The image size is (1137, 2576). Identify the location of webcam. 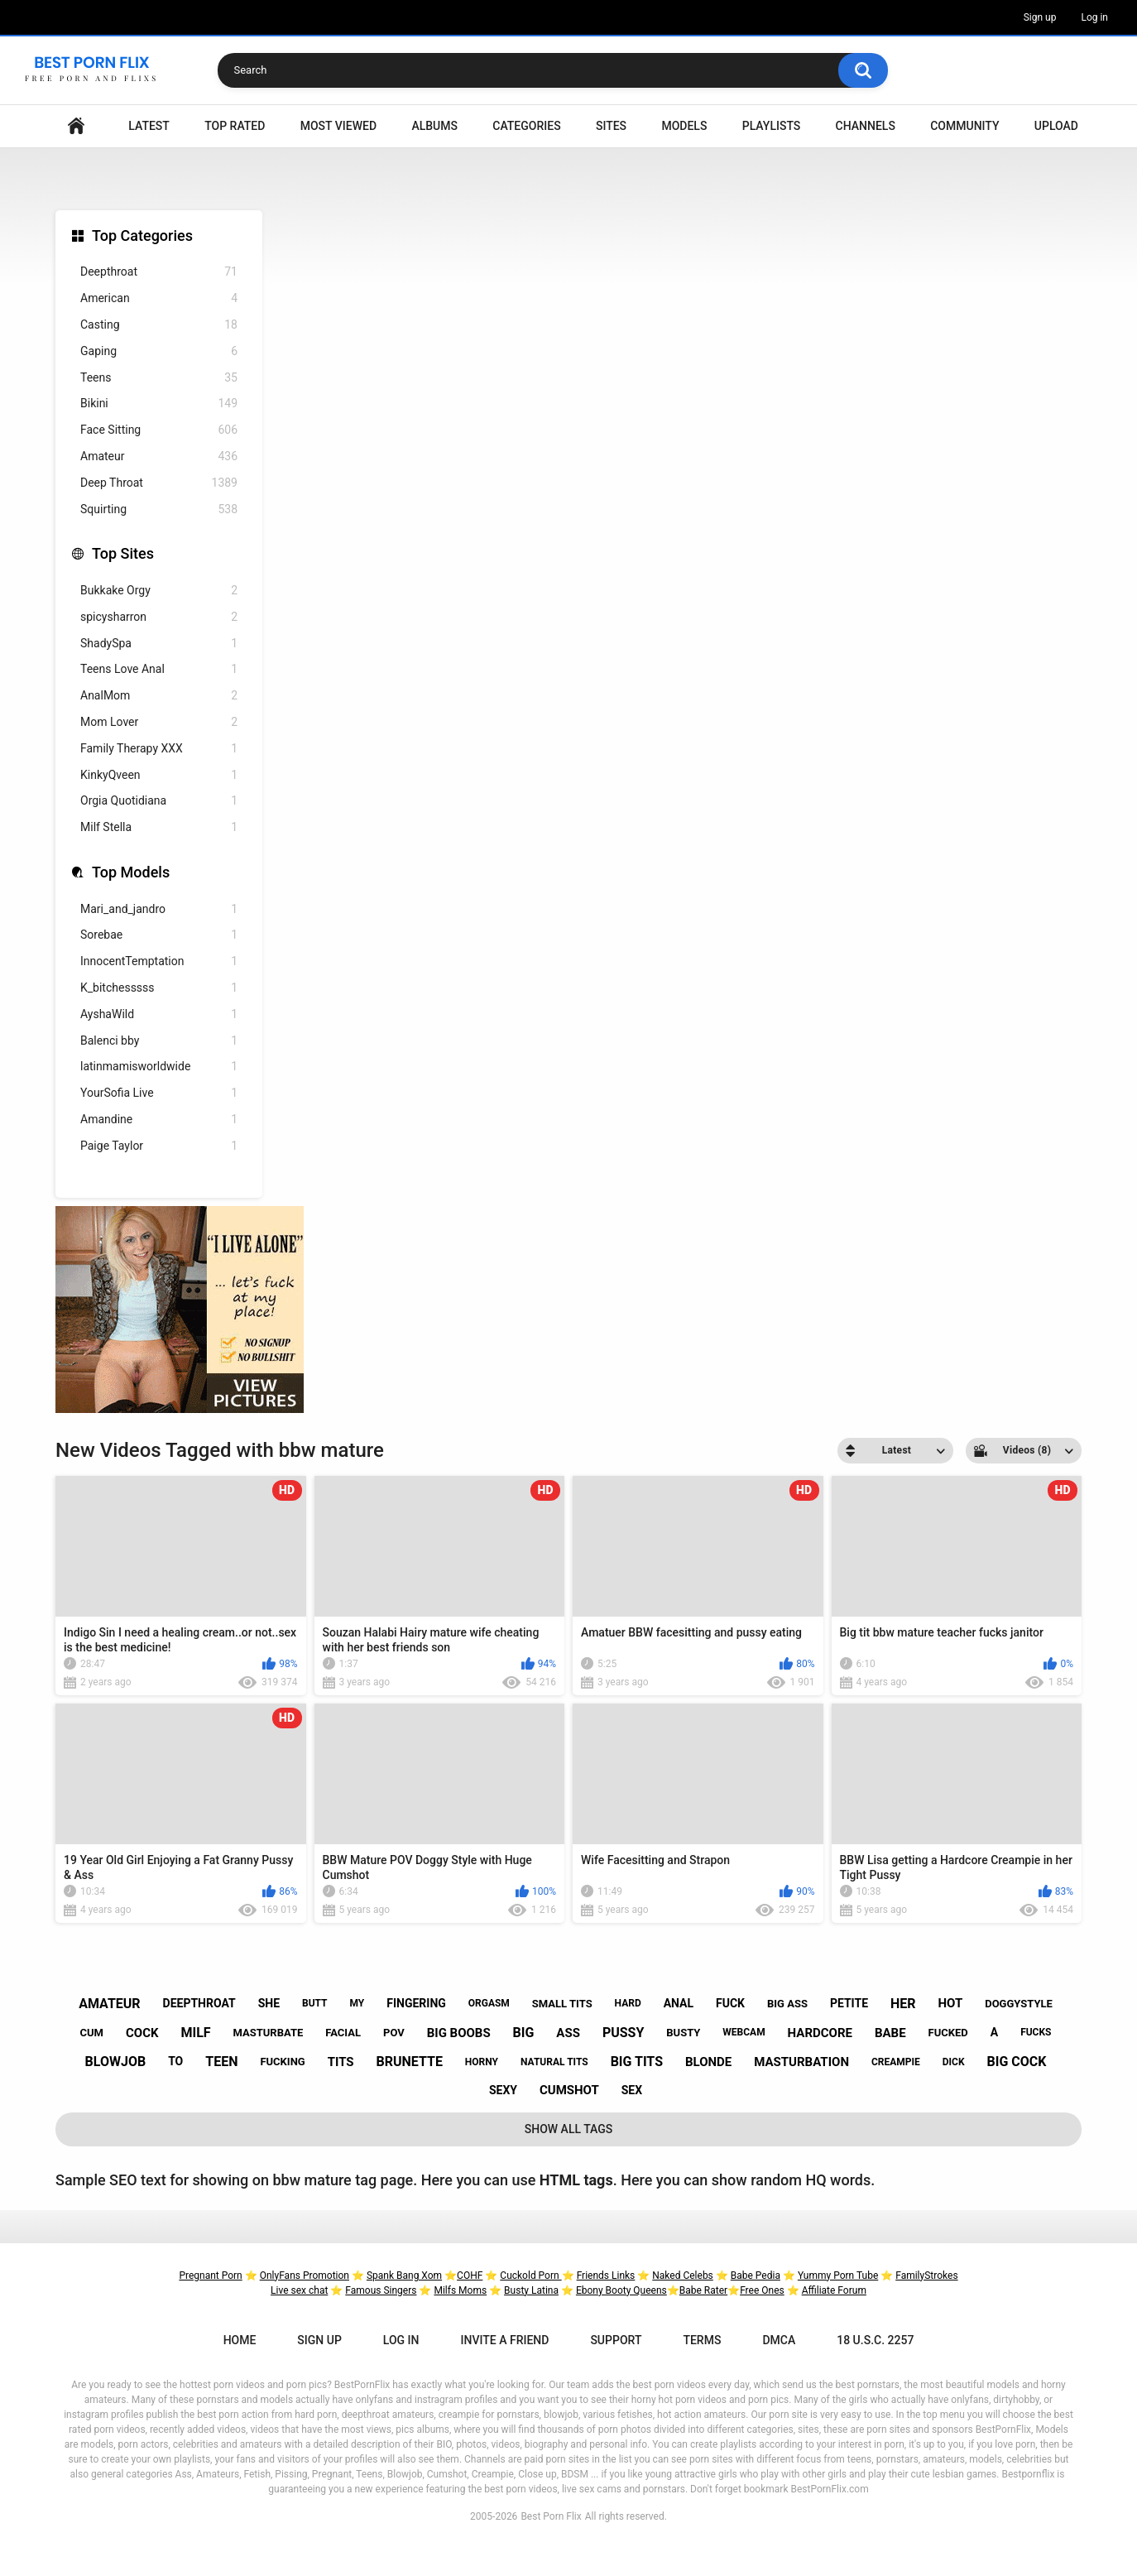
(743, 2032).